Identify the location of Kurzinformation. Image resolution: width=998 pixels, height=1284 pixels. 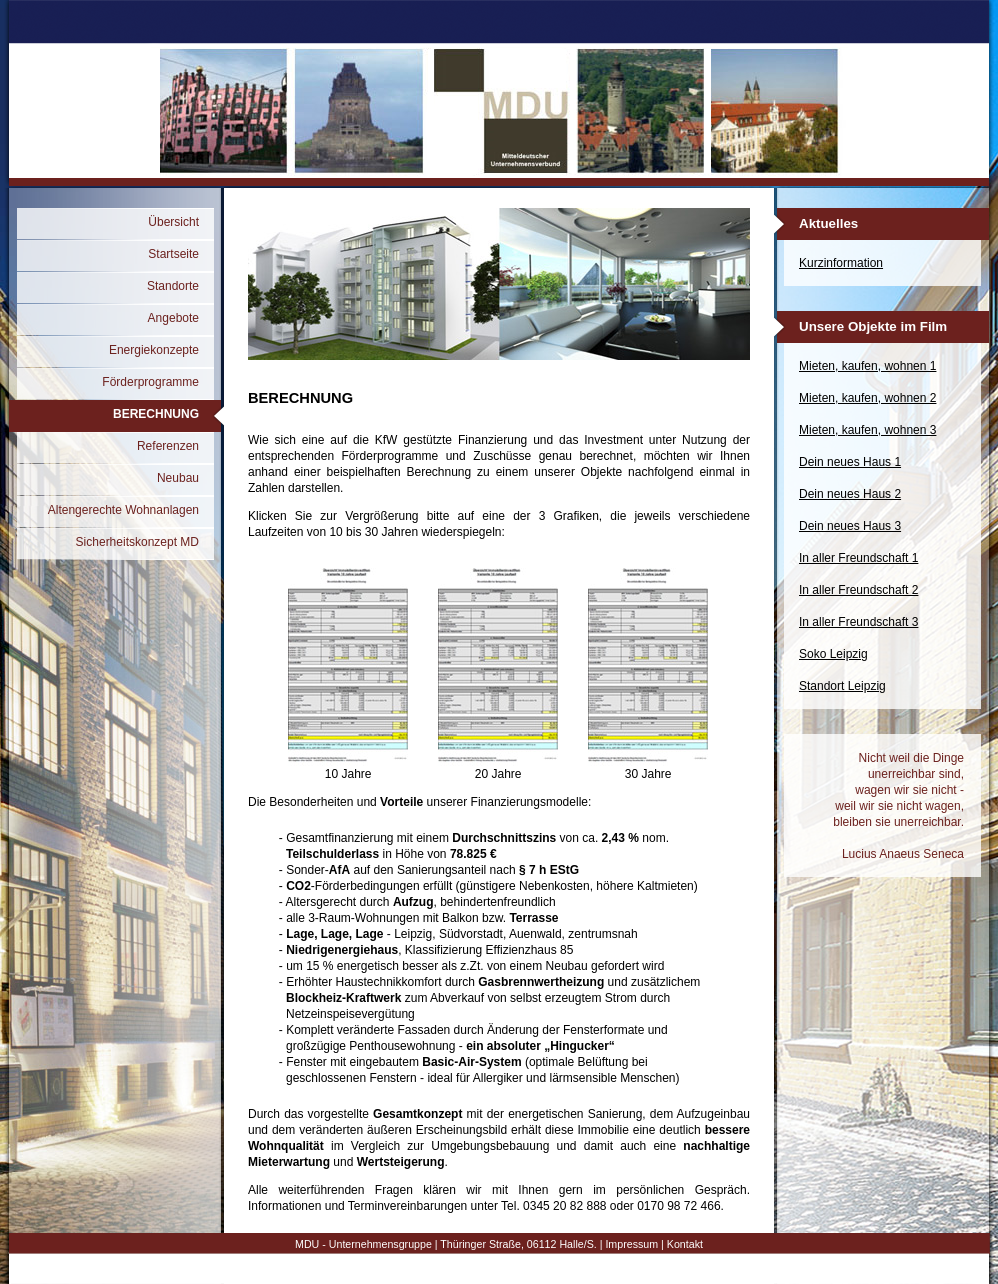
(841, 263).